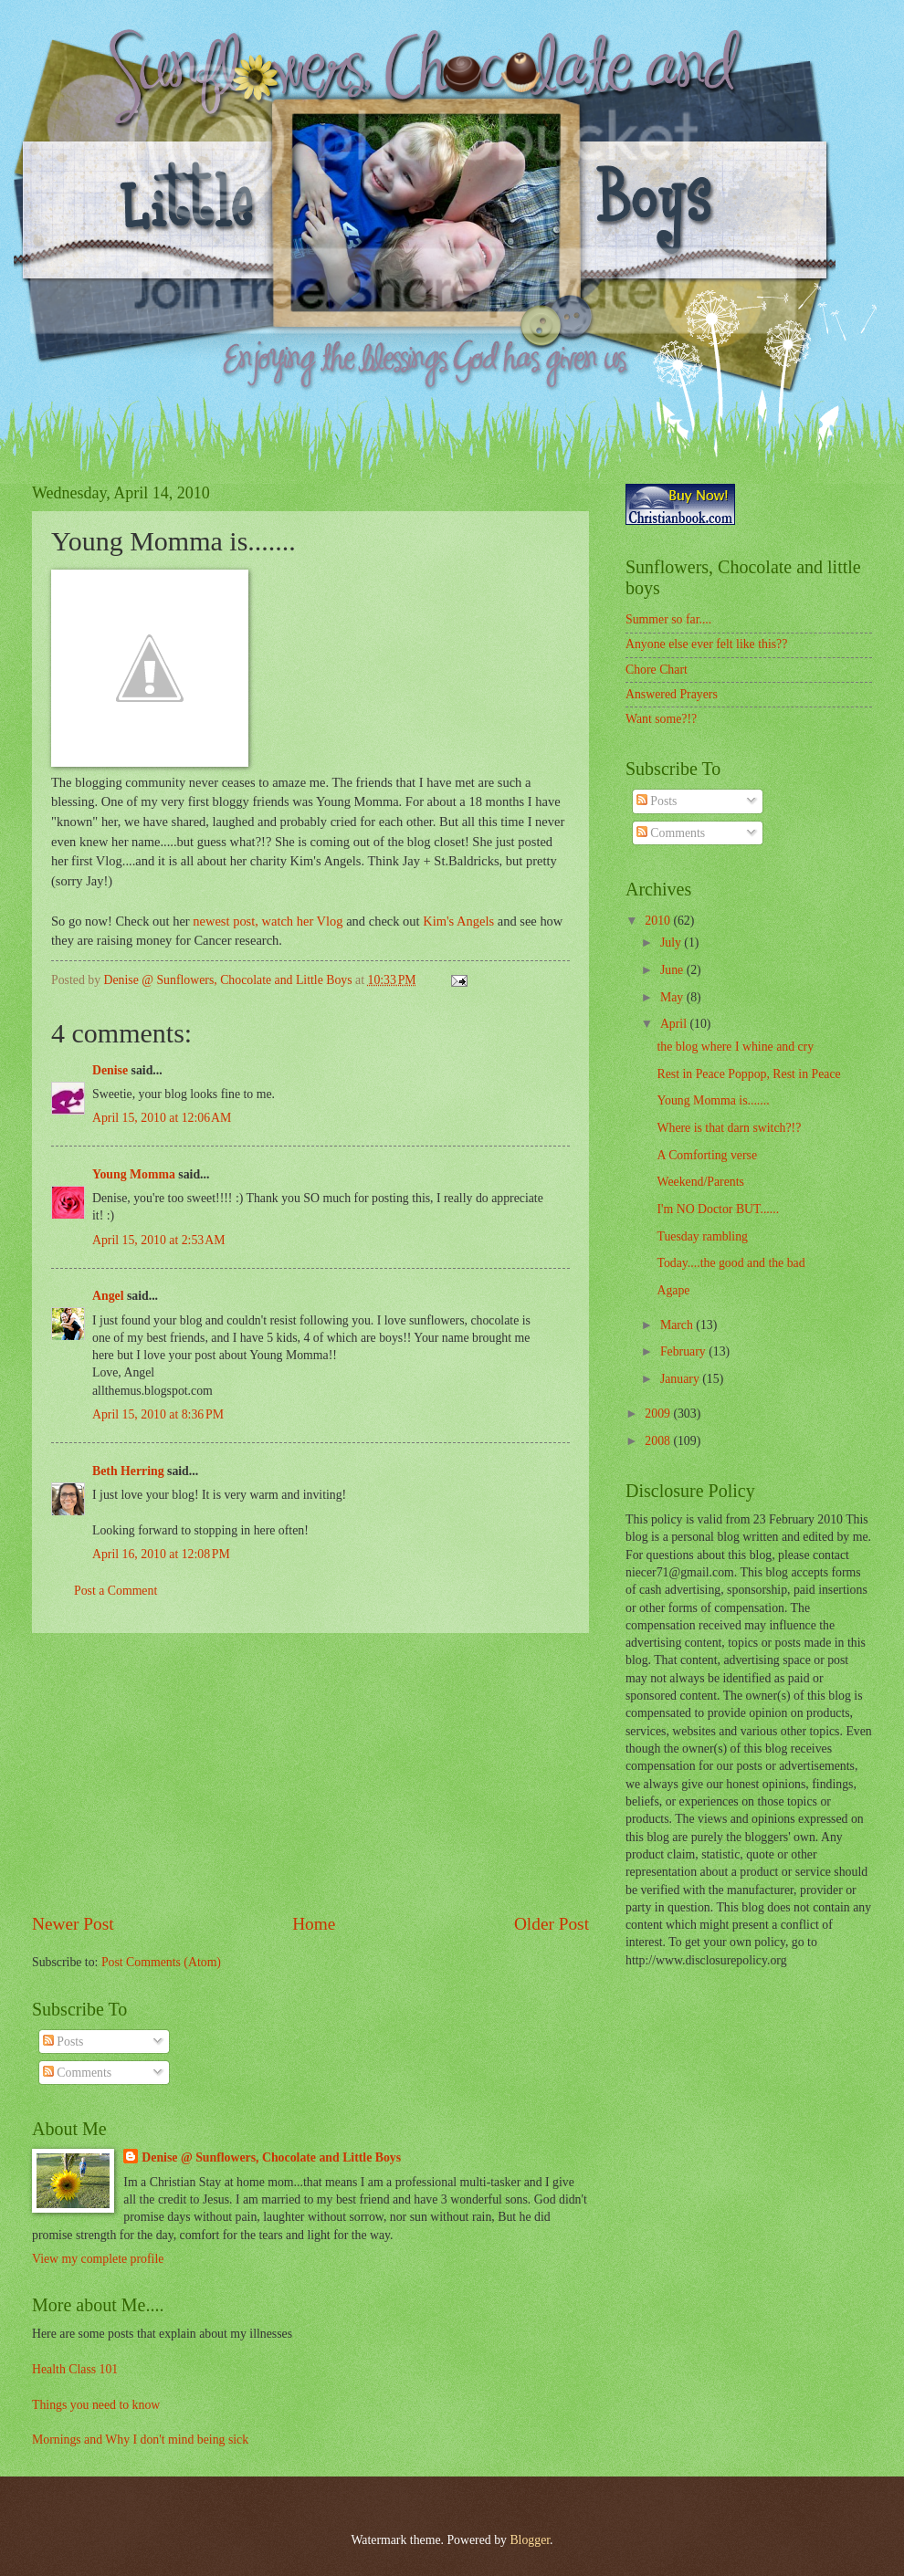 Image resolution: width=904 pixels, height=2576 pixels. I want to click on I'm NO Doctor BUT......, so click(718, 1209).